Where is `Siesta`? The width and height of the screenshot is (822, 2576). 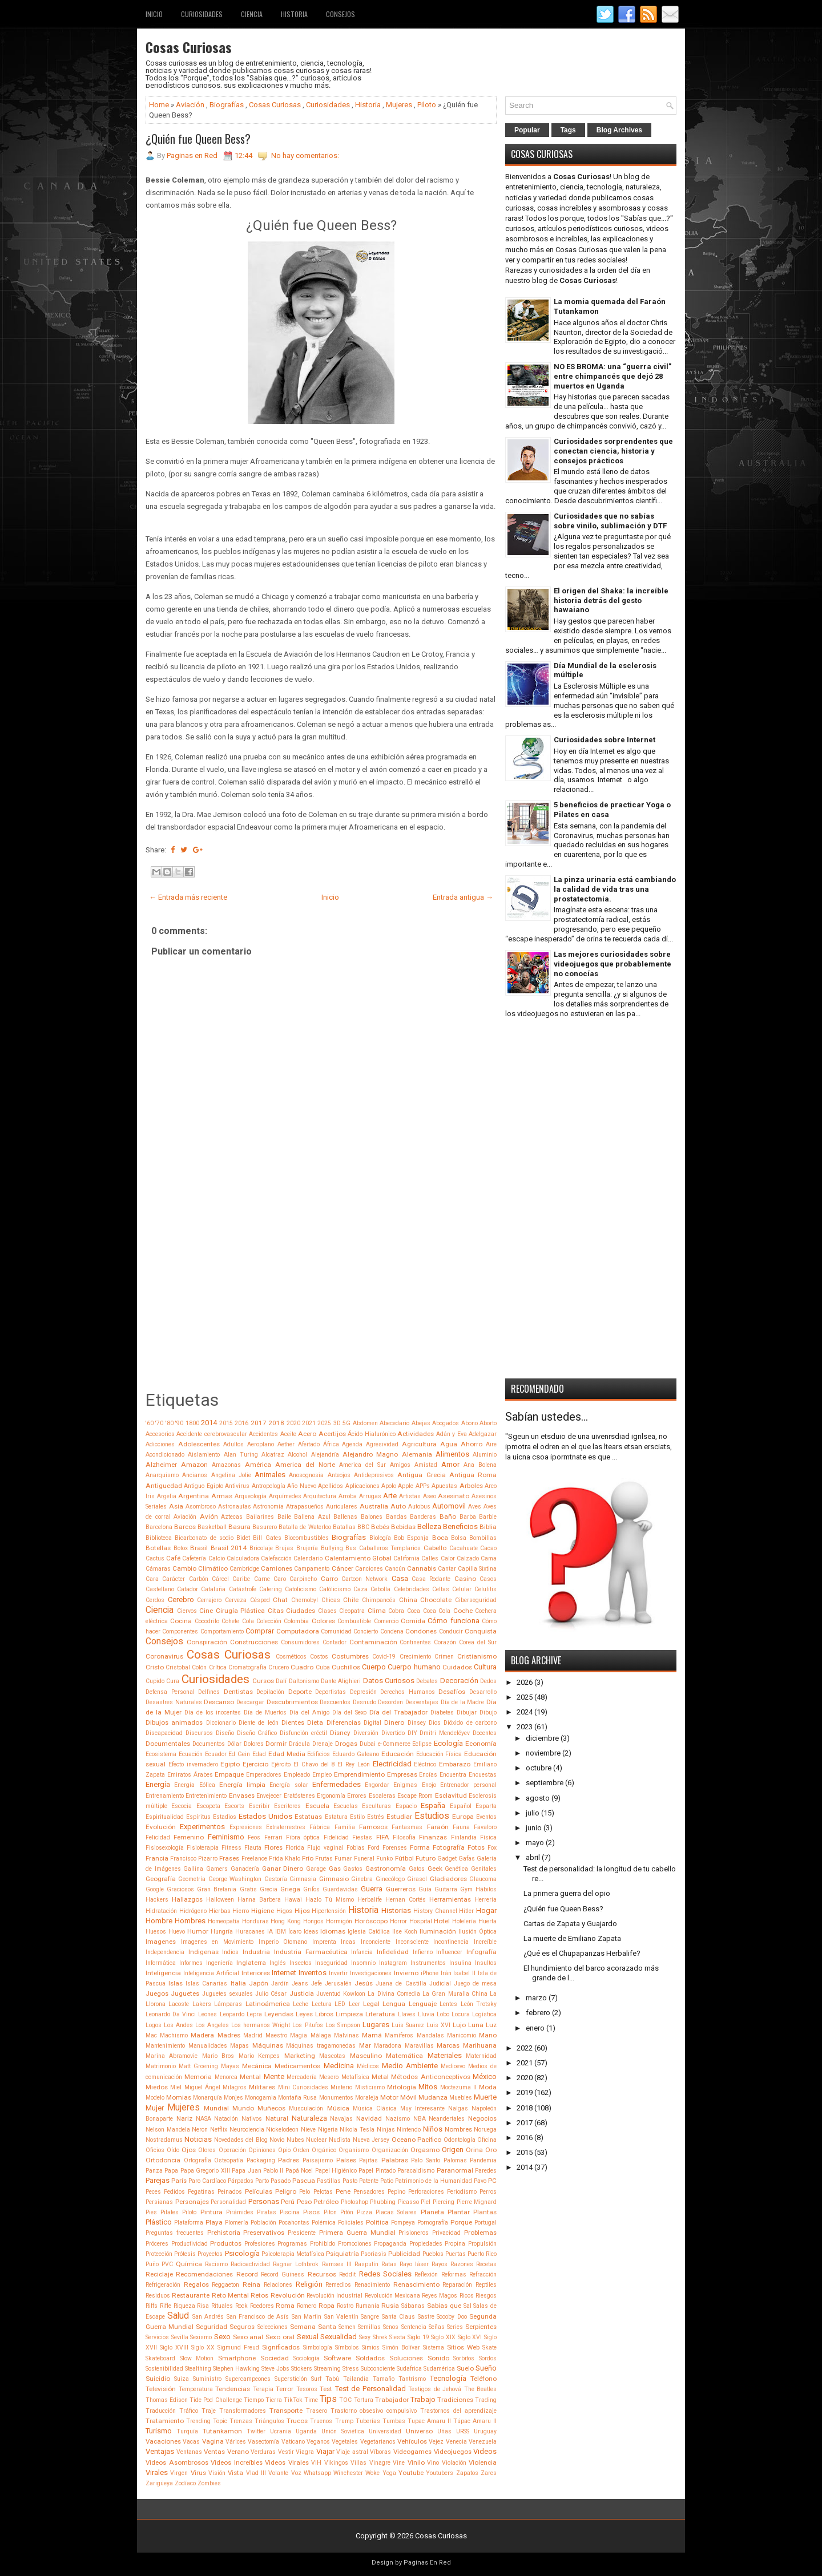 Siesta is located at coordinates (397, 2337).